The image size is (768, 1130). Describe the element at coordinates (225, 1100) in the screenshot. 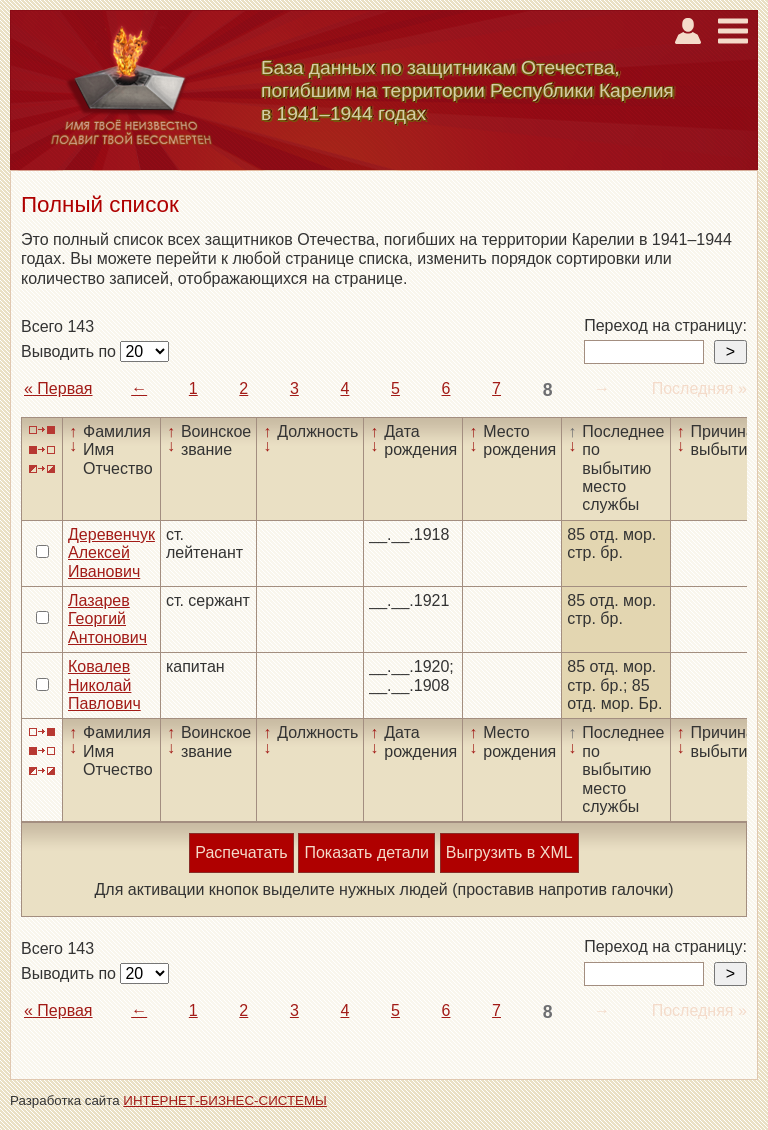

I see `ИНТЕРНЕТ-БИЗНЕС-СИСТЕМЫ` at that location.